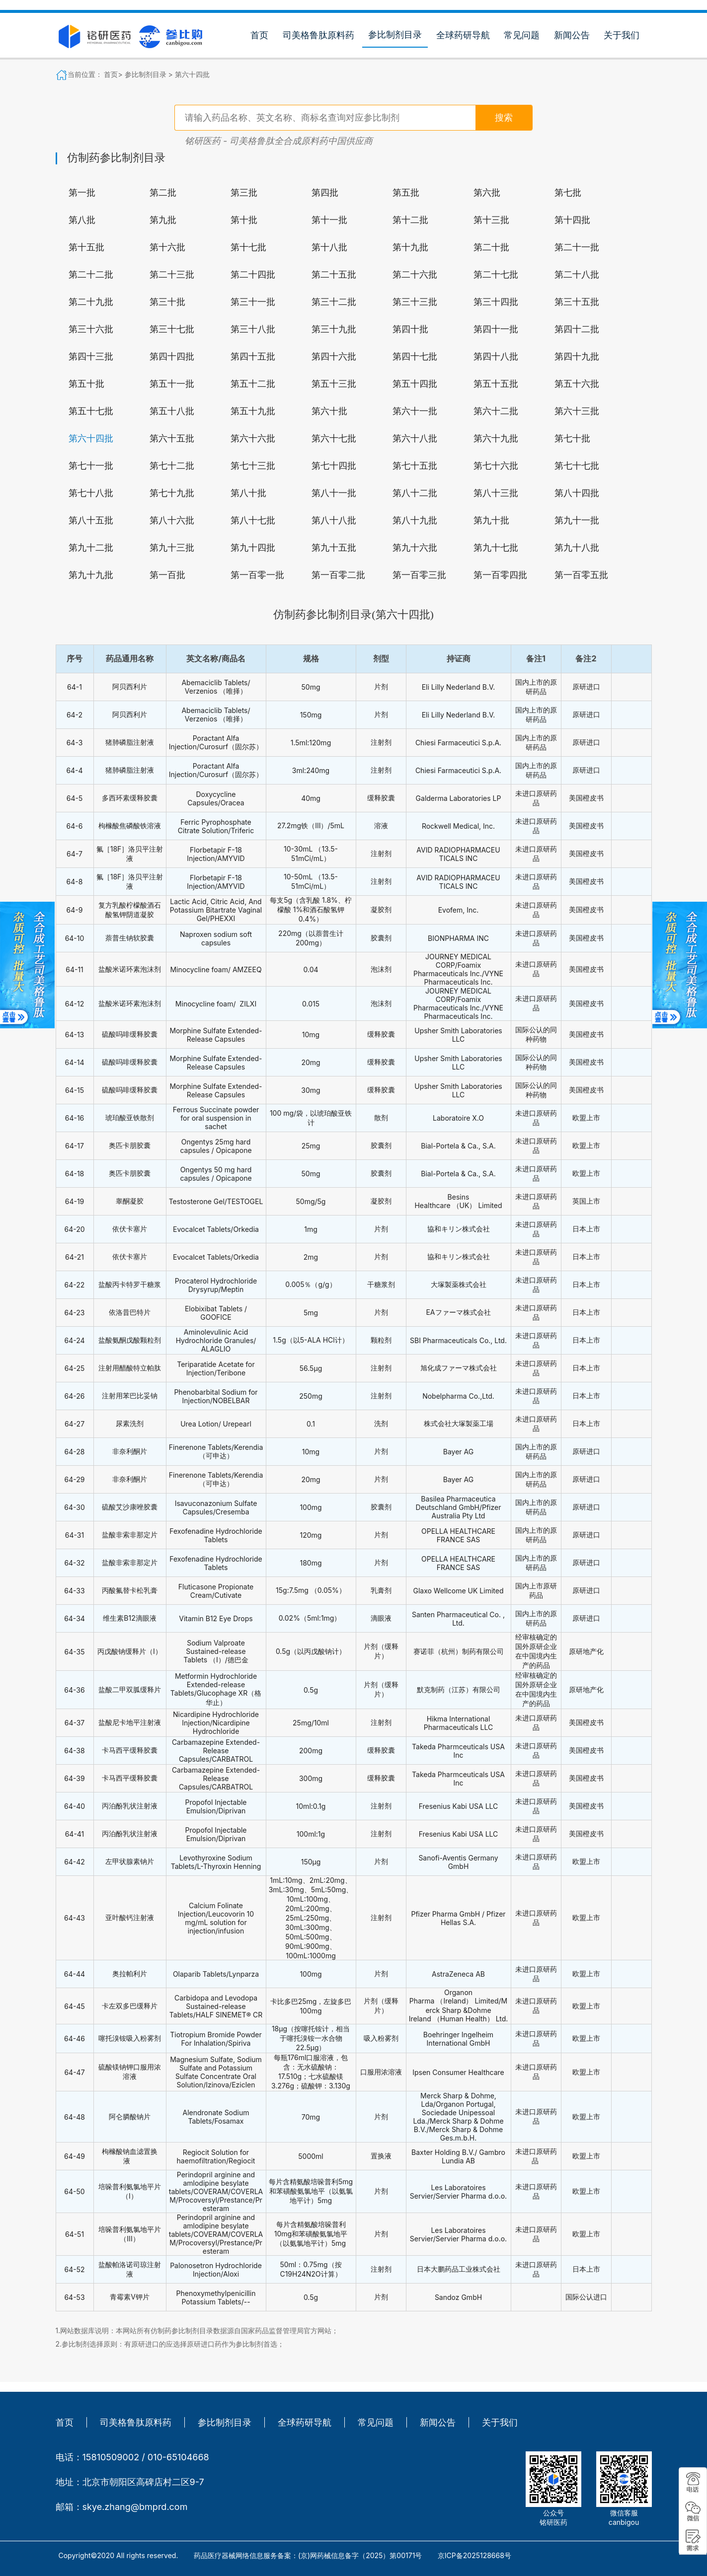 This screenshot has width=707, height=2576. I want to click on 第三十五批, so click(576, 302).